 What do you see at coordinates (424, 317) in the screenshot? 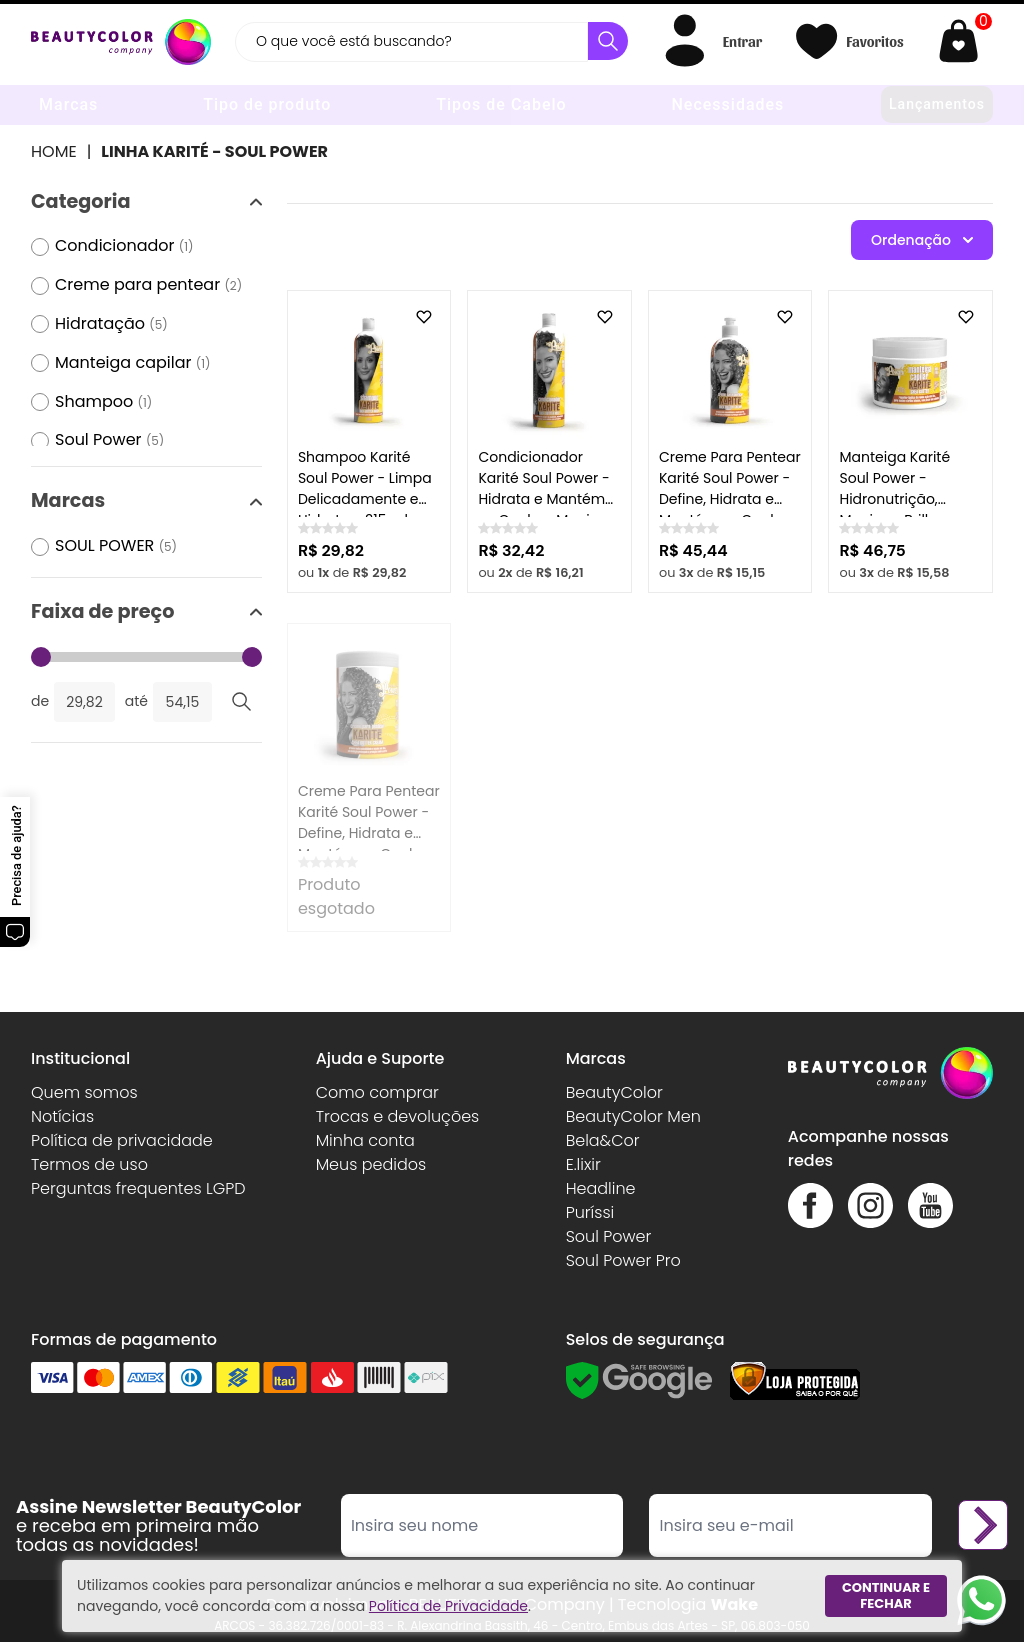
I see `[Add to wishlist]` at bounding box center [424, 317].